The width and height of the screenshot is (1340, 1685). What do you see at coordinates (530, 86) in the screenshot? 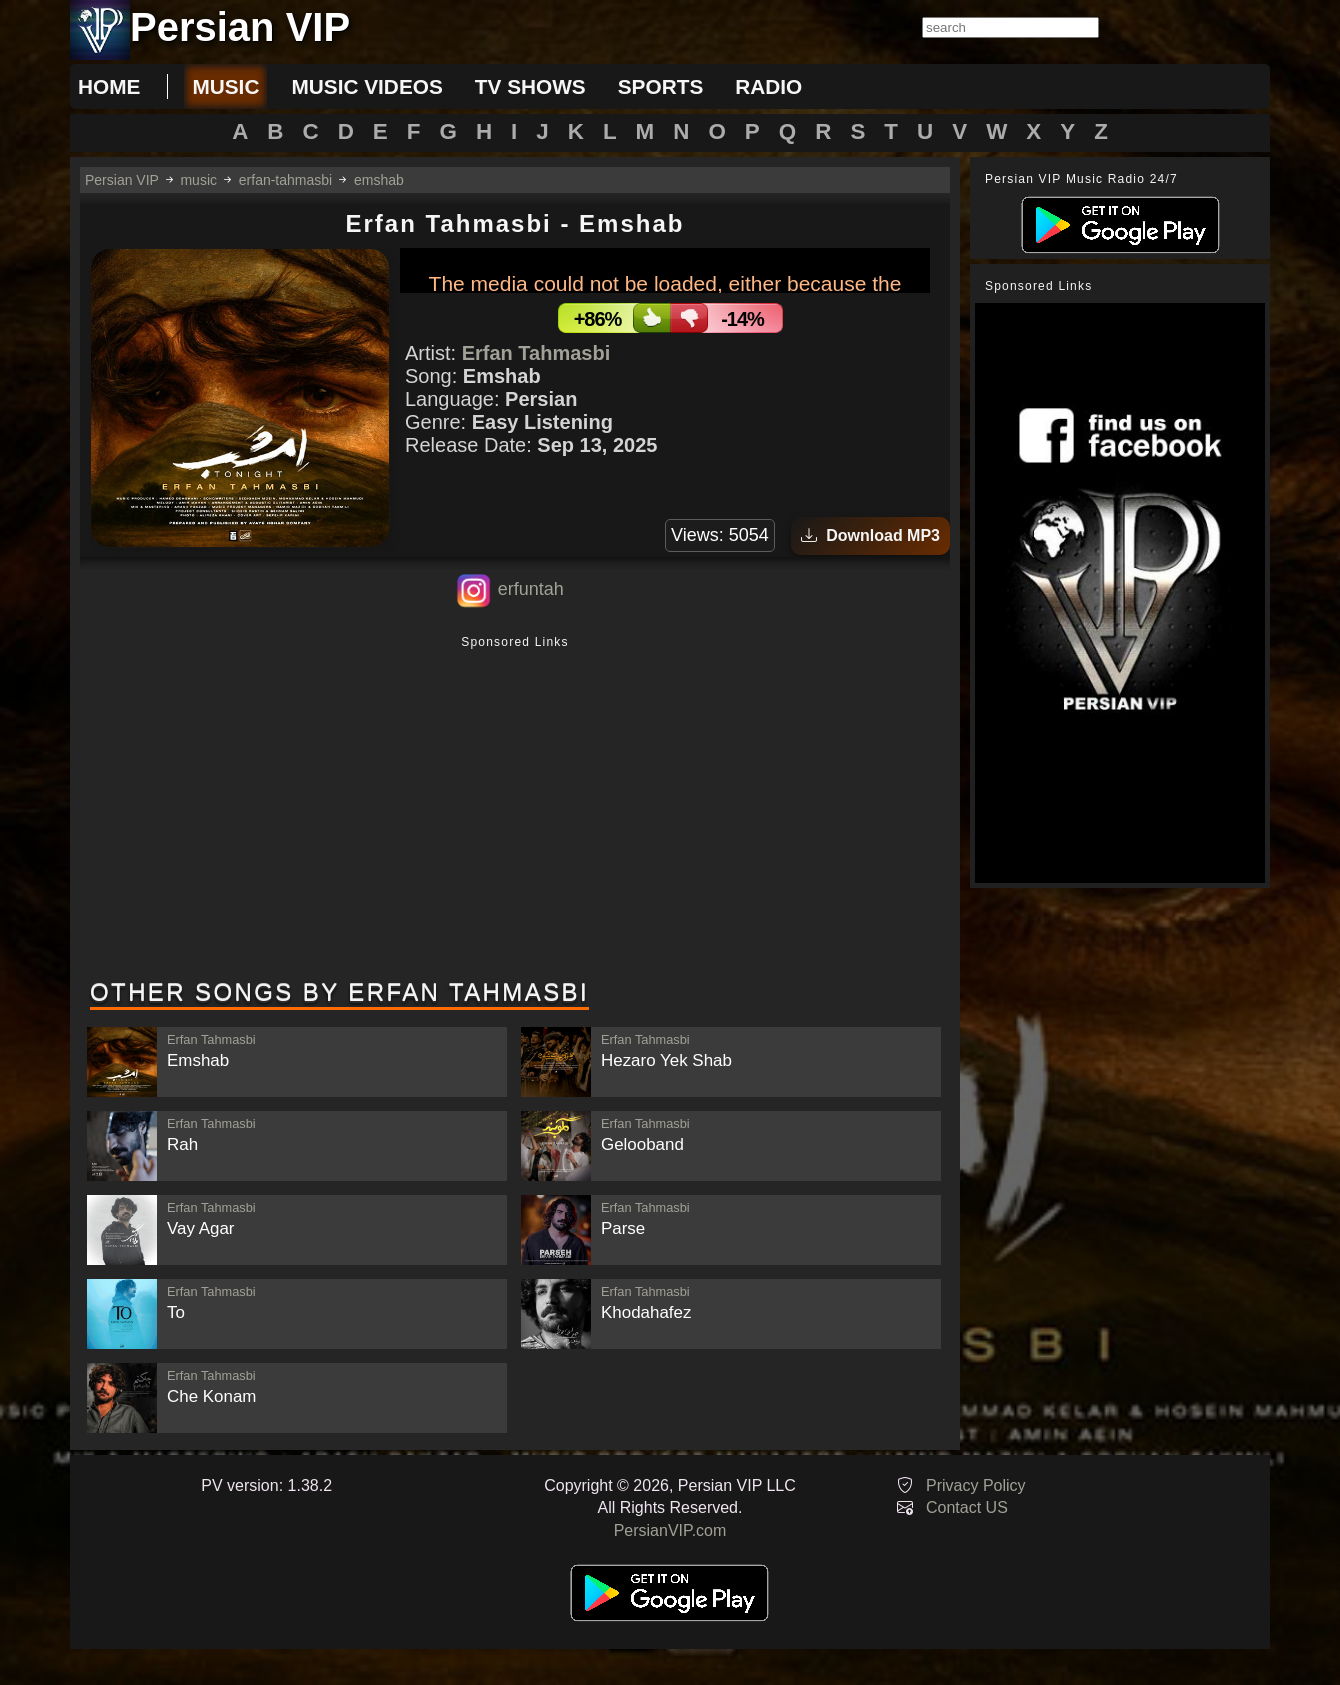
I see `tv shows` at bounding box center [530, 86].